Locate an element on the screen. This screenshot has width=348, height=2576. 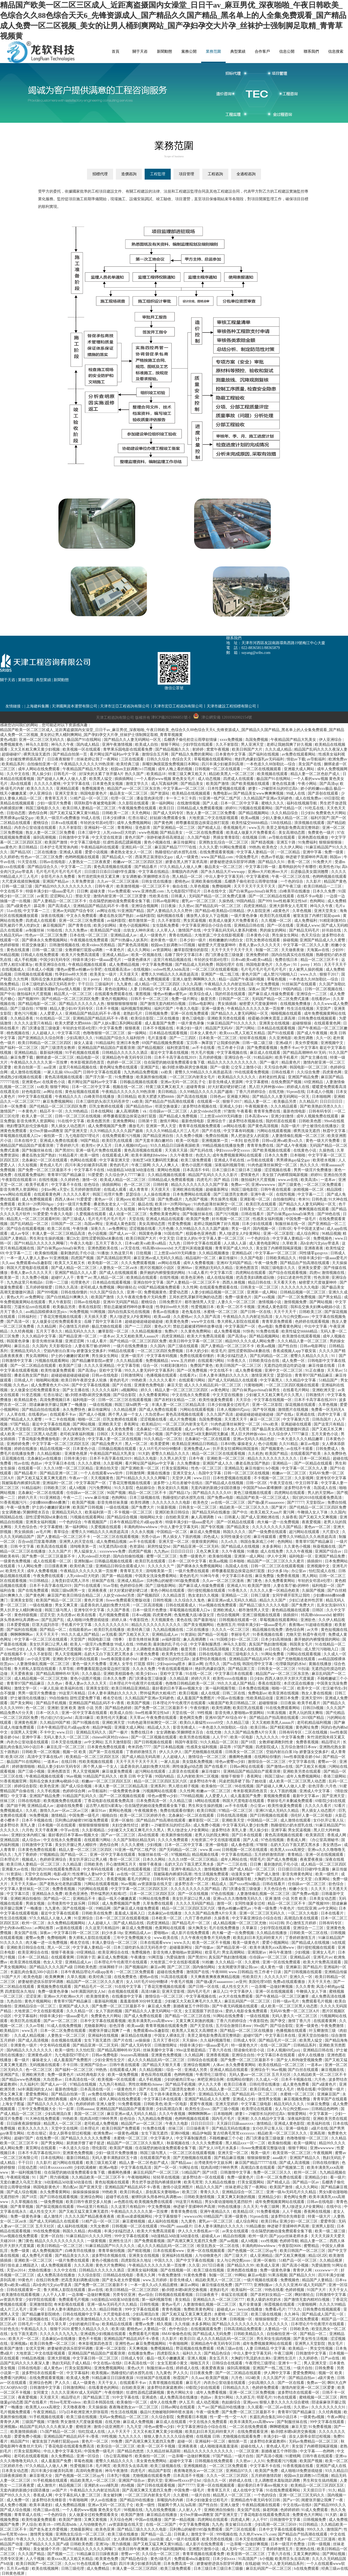
97精品一区二区三区 is located at coordinates (236, 1811).